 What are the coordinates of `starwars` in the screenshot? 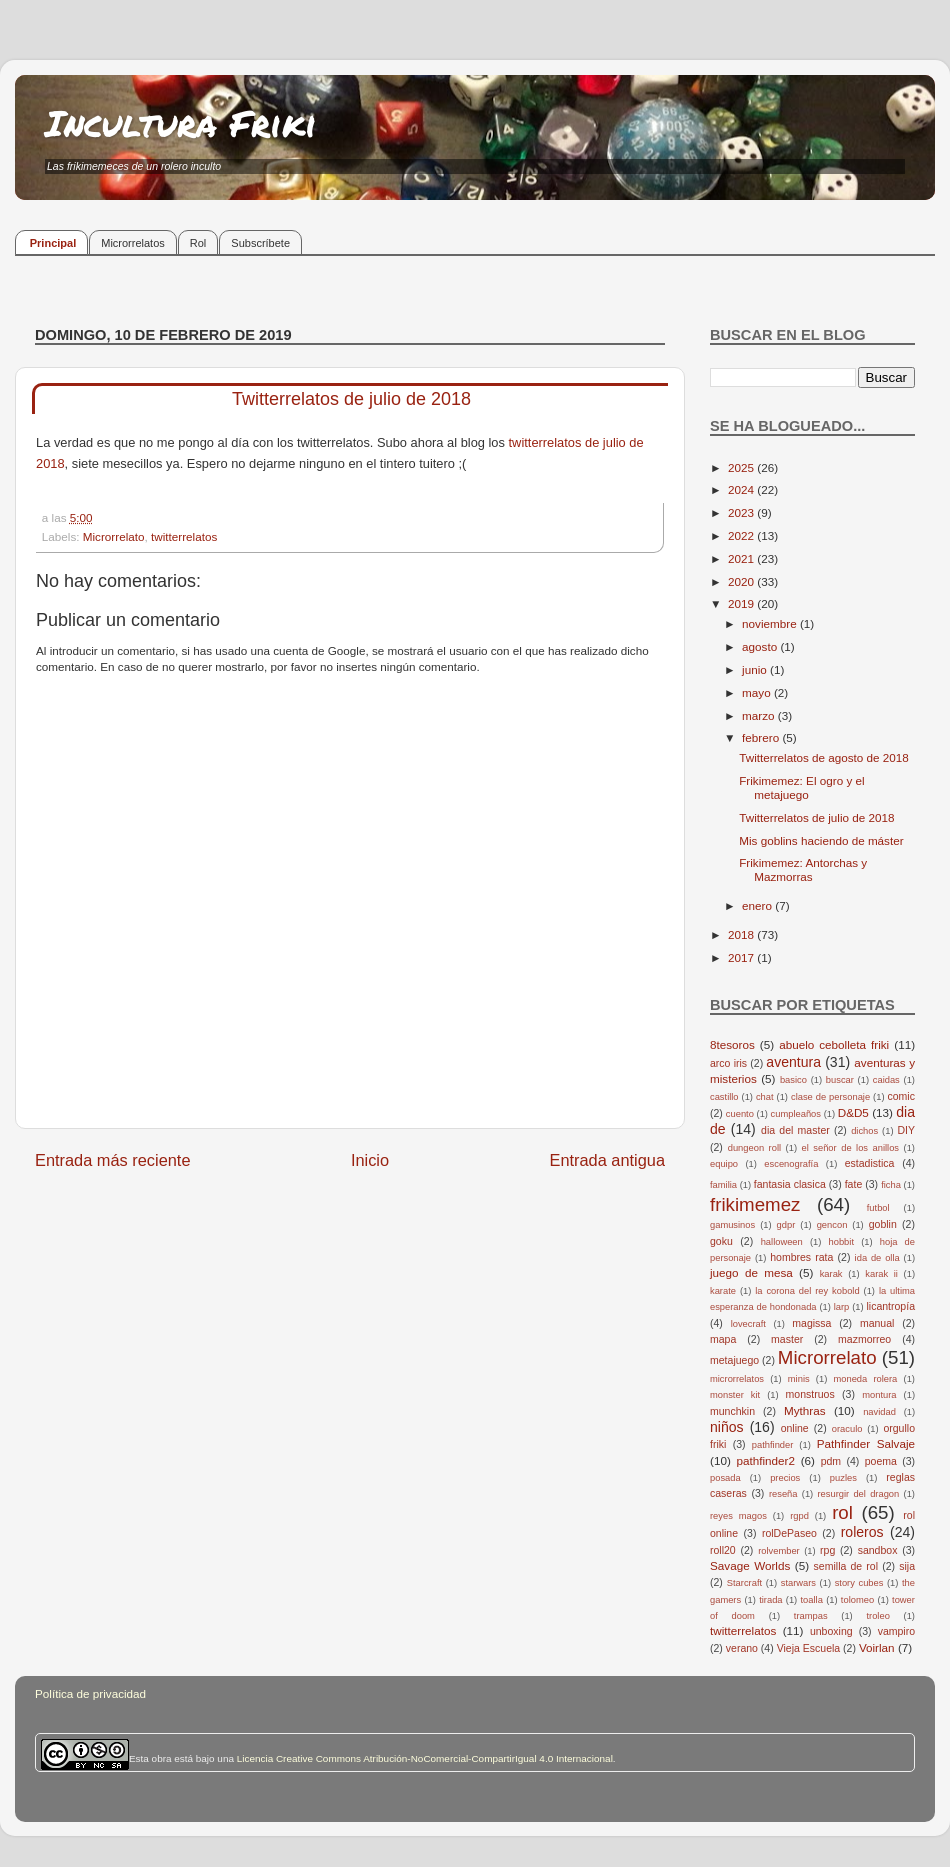 It's located at (798, 1583).